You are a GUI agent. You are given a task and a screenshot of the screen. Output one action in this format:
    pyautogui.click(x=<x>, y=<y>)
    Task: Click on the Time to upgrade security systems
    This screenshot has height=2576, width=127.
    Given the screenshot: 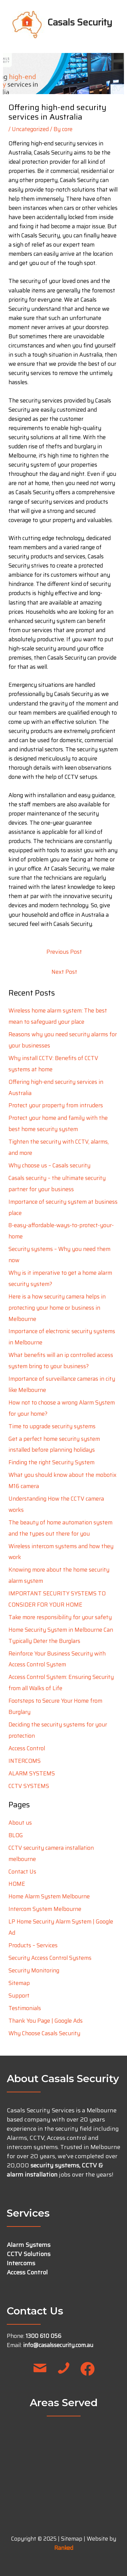 What is the action you would take?
    pyautogui.click(x=52, y=1426)
    